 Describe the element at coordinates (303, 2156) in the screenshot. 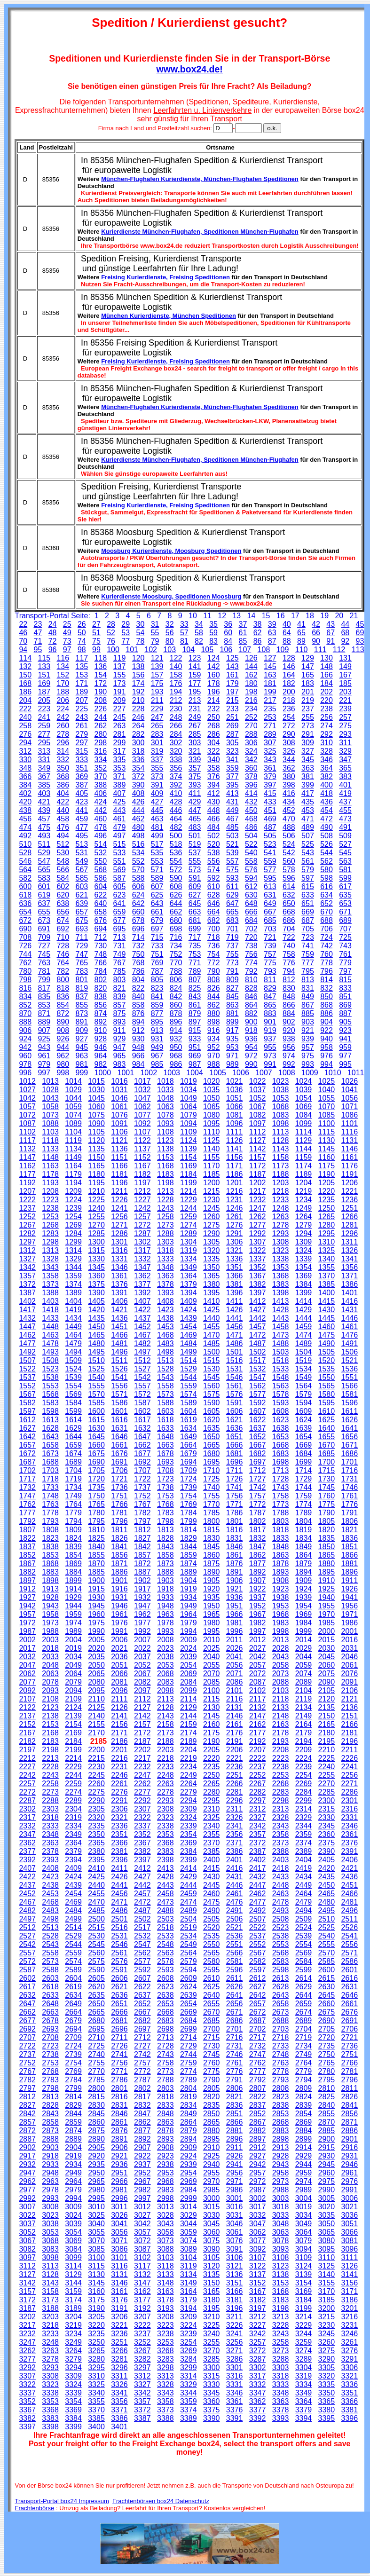

I see `2929` at that location.